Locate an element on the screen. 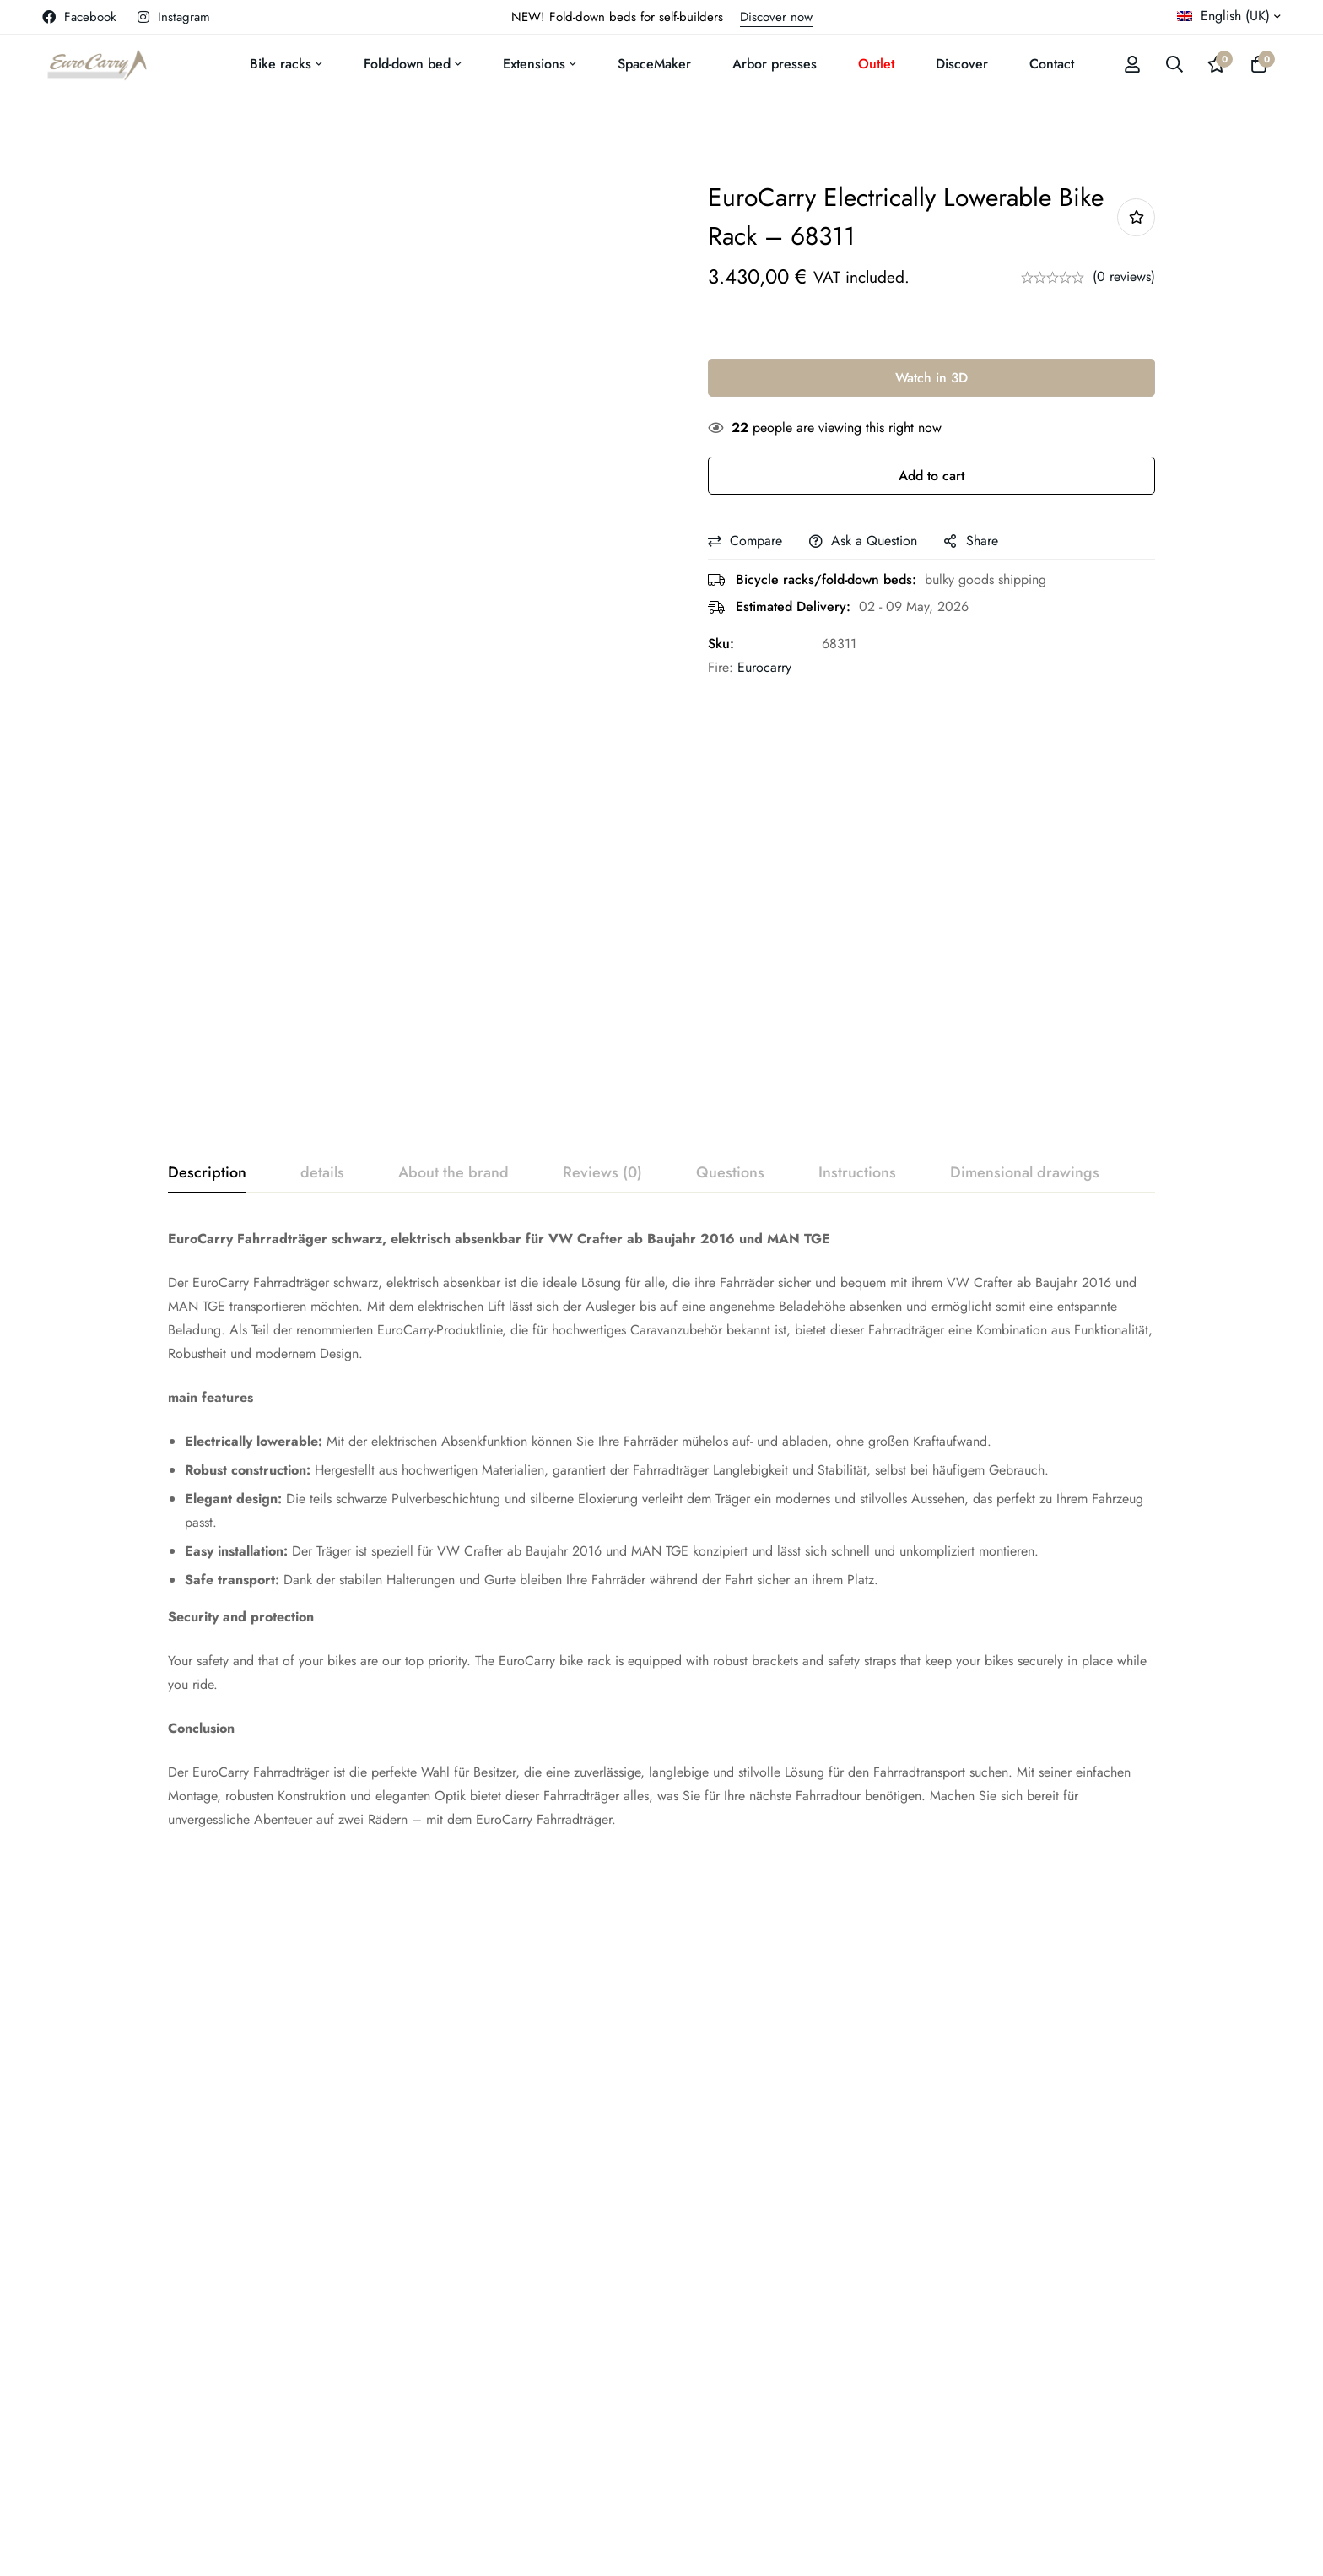 The height and width of the screenshot is (2576, 1323). [Search] is located at coordinates (1174, 64).